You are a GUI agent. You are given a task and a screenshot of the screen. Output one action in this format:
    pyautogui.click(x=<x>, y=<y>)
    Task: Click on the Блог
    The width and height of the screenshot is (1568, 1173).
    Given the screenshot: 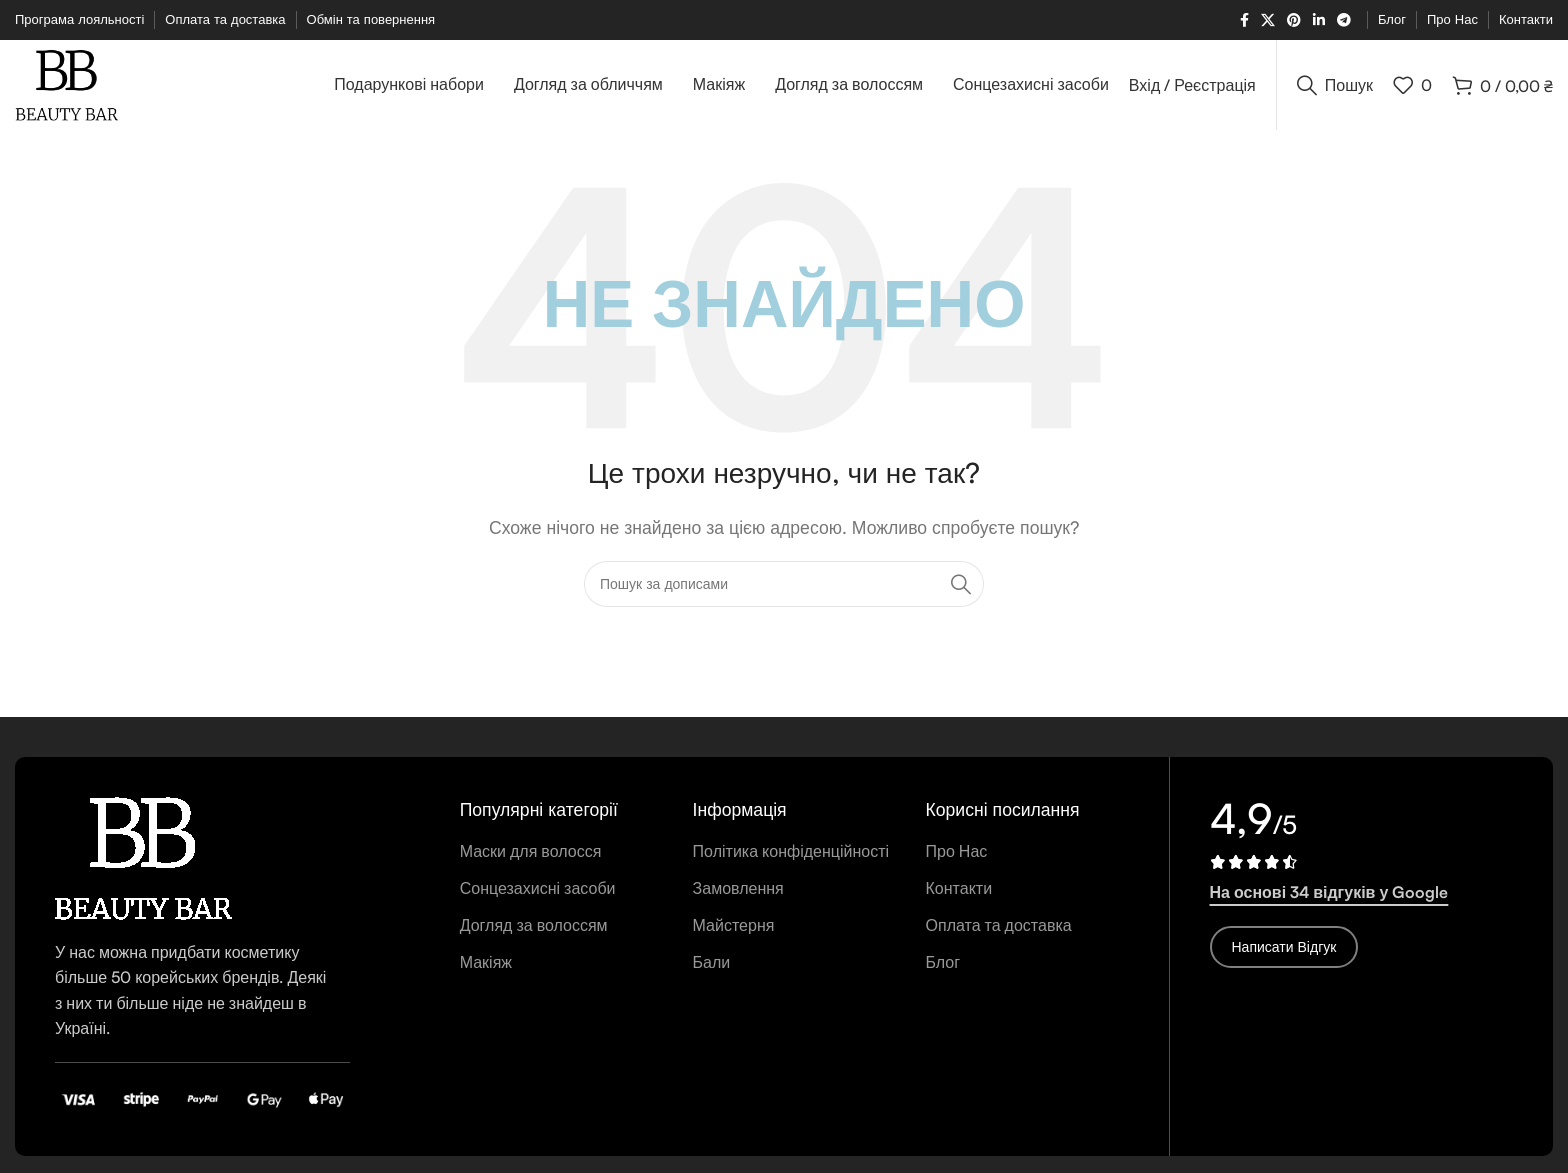 What is the action you would take?
    pyautogui.click(x=943, y=962)
    